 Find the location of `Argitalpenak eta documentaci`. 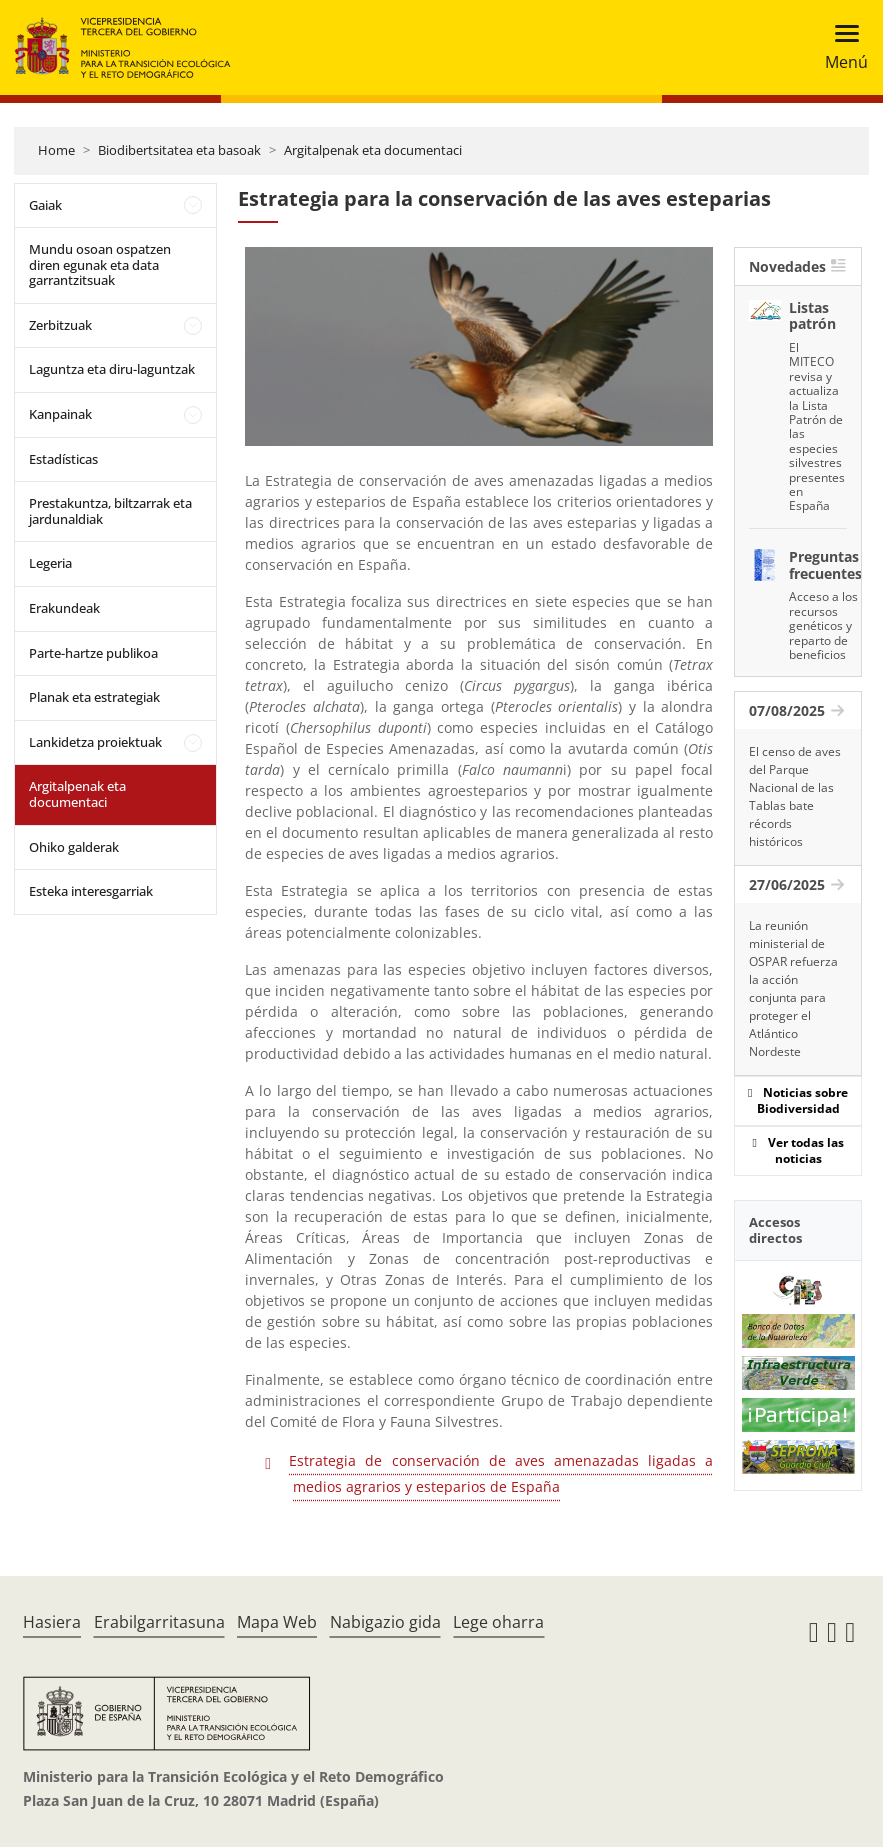

Argitalpenak eta documentaci is located at coordinates (373, 150).